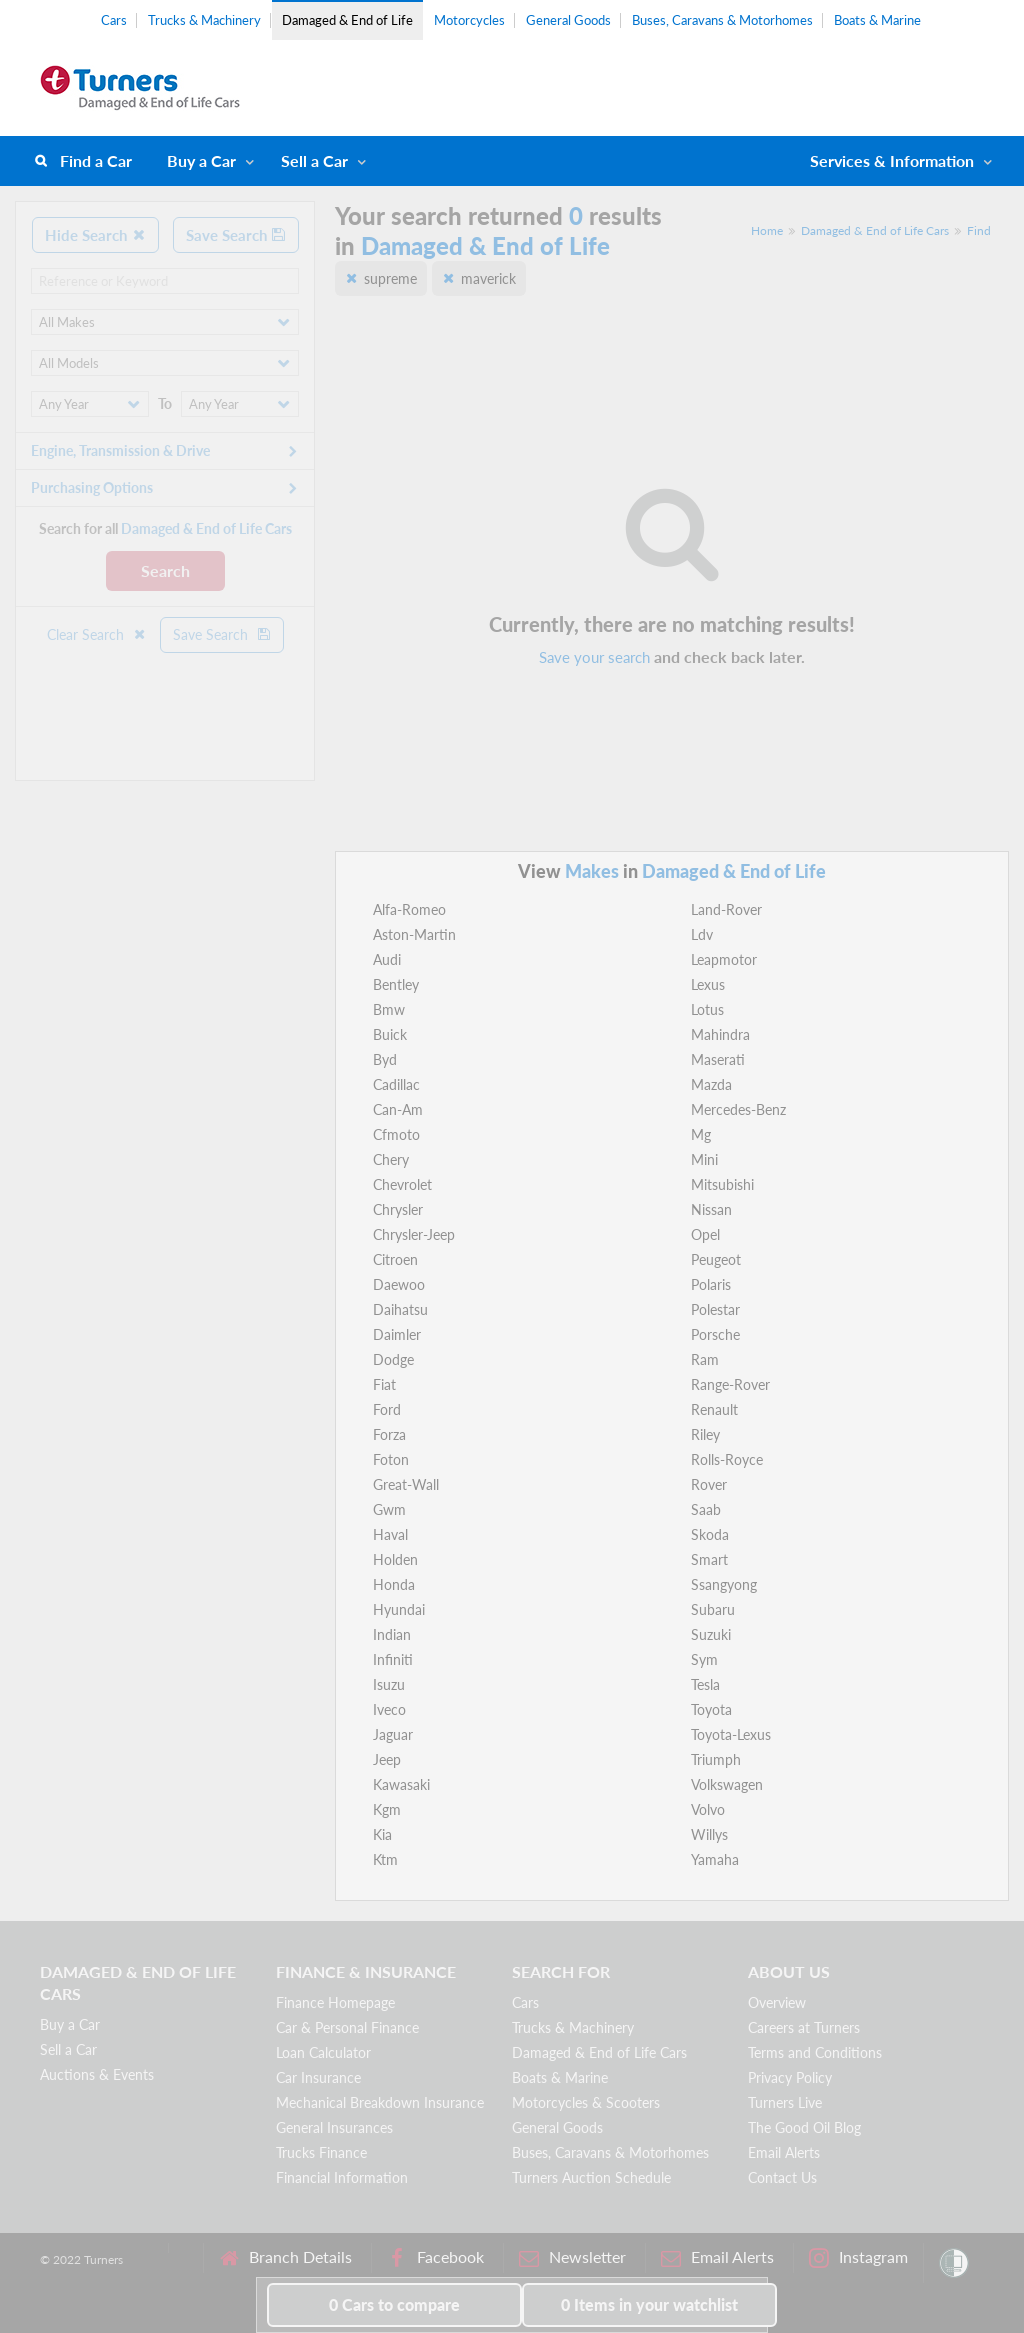 The image size is (1024, 2333). I want to click on Dodge, so click(393, 1359).